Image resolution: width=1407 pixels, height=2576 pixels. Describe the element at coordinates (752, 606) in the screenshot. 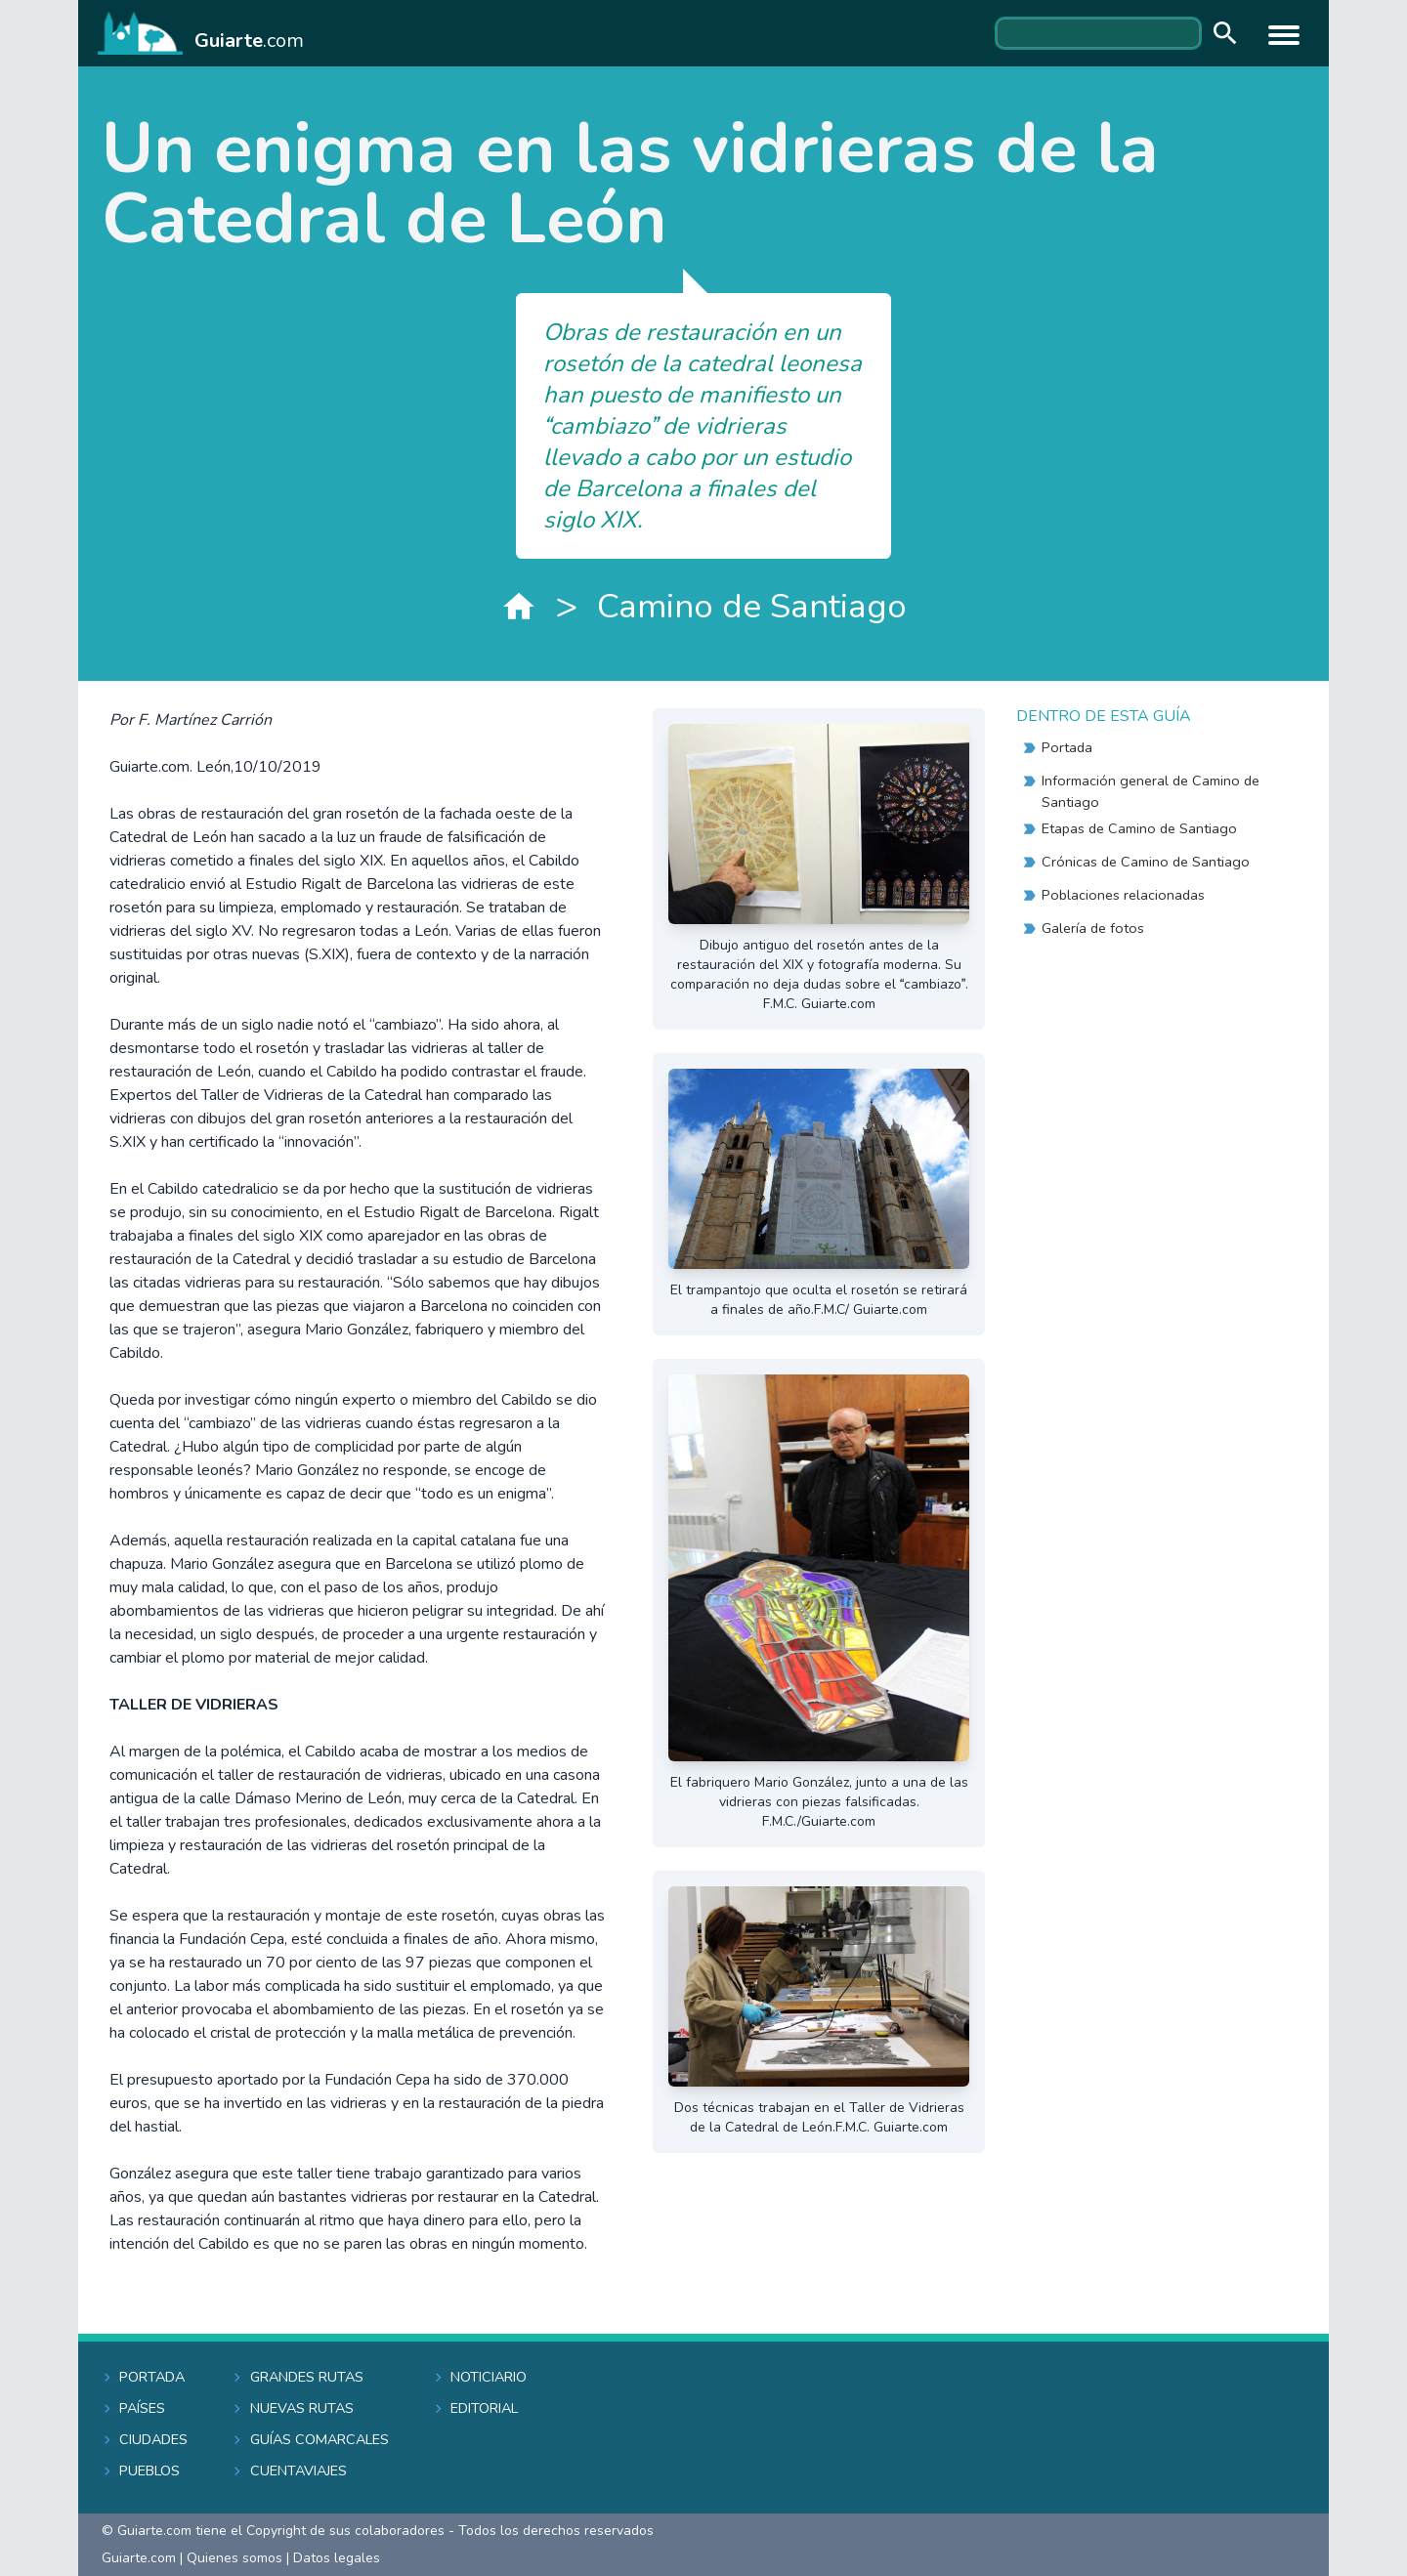

I see `Camino de Santiago` at that location.